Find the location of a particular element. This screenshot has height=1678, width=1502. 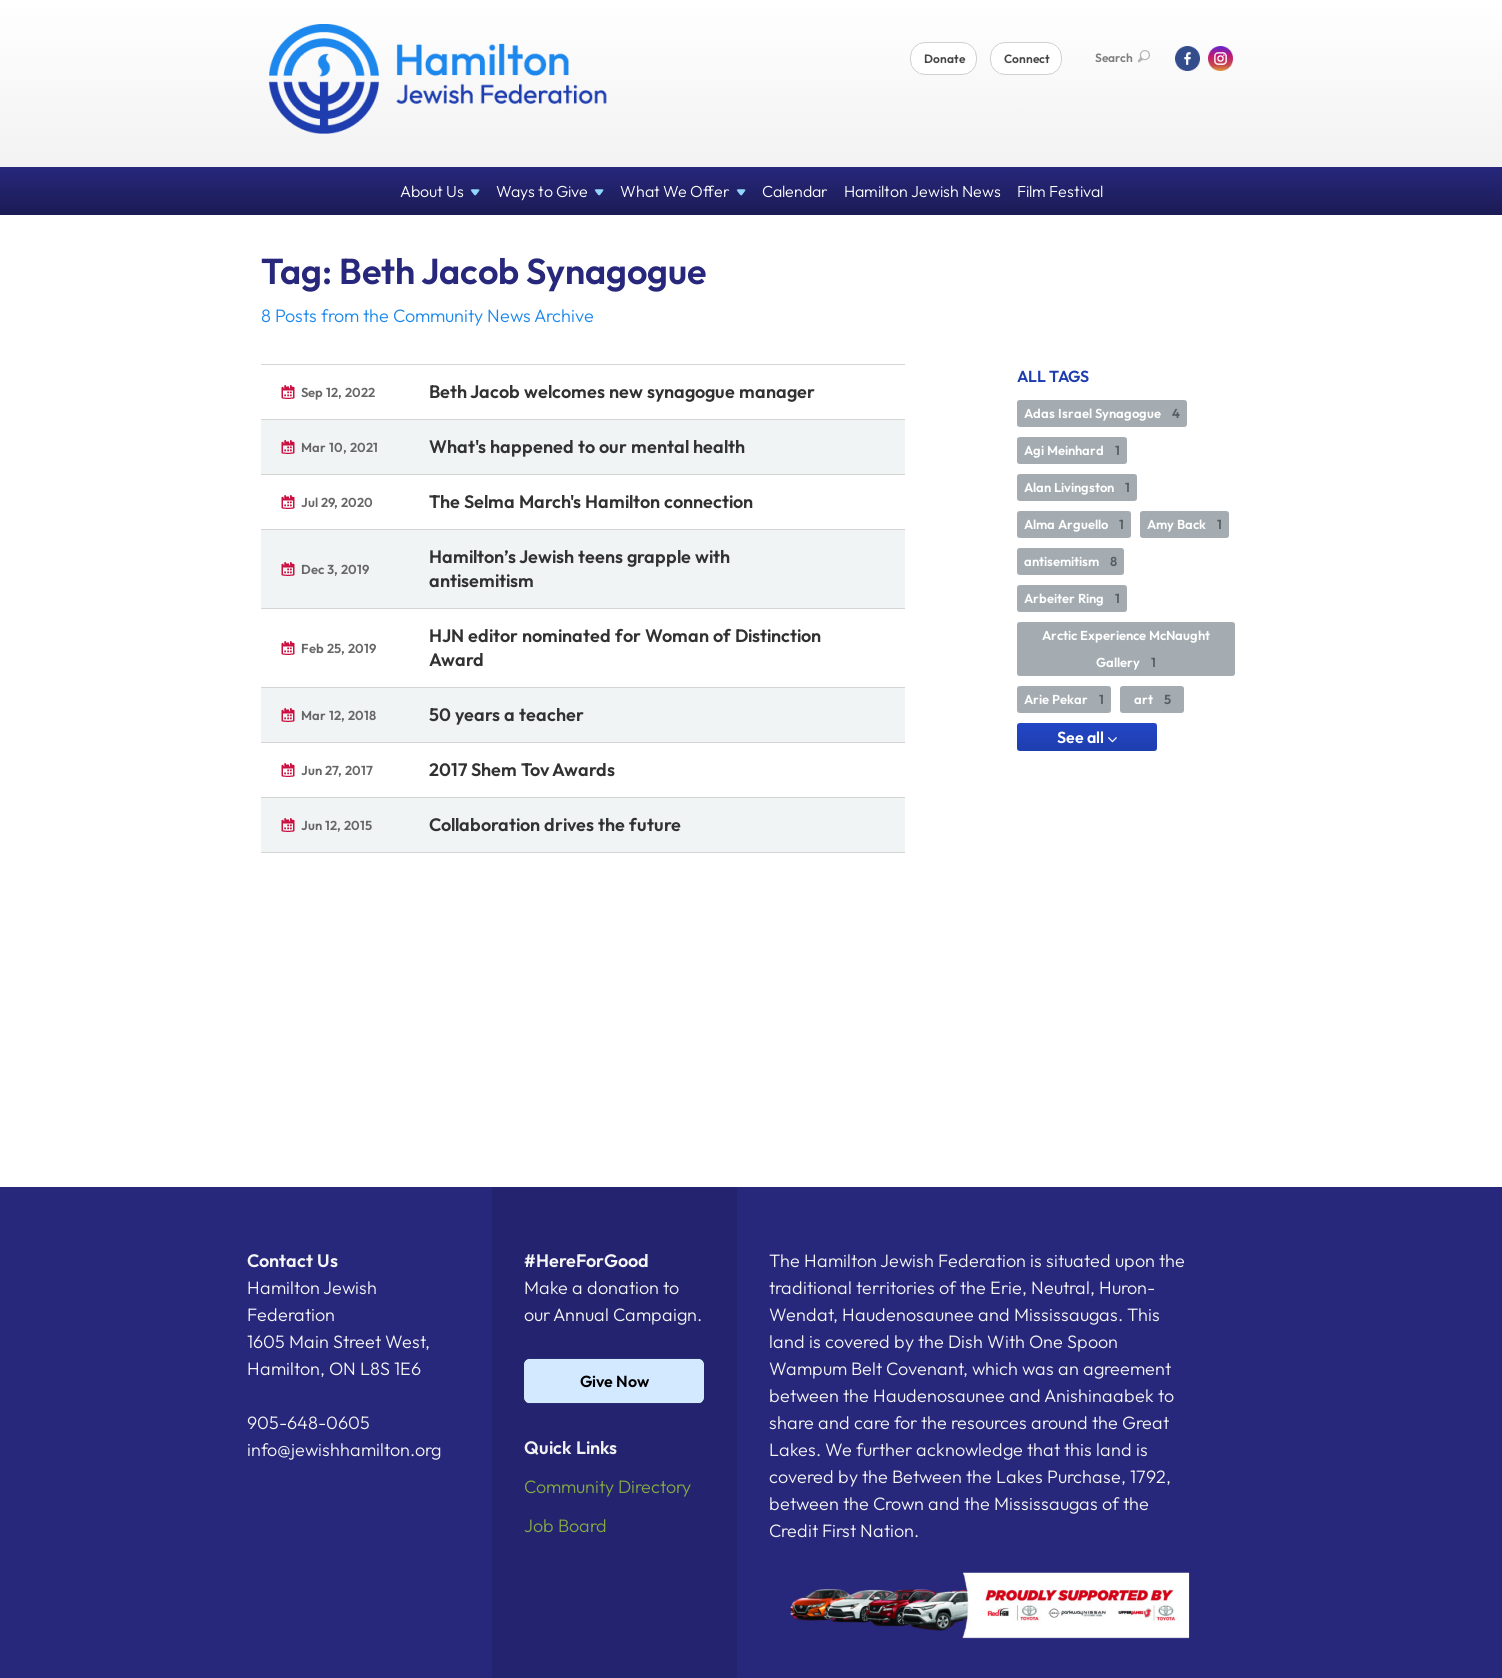

Search is located at coordinates (1122, 57).